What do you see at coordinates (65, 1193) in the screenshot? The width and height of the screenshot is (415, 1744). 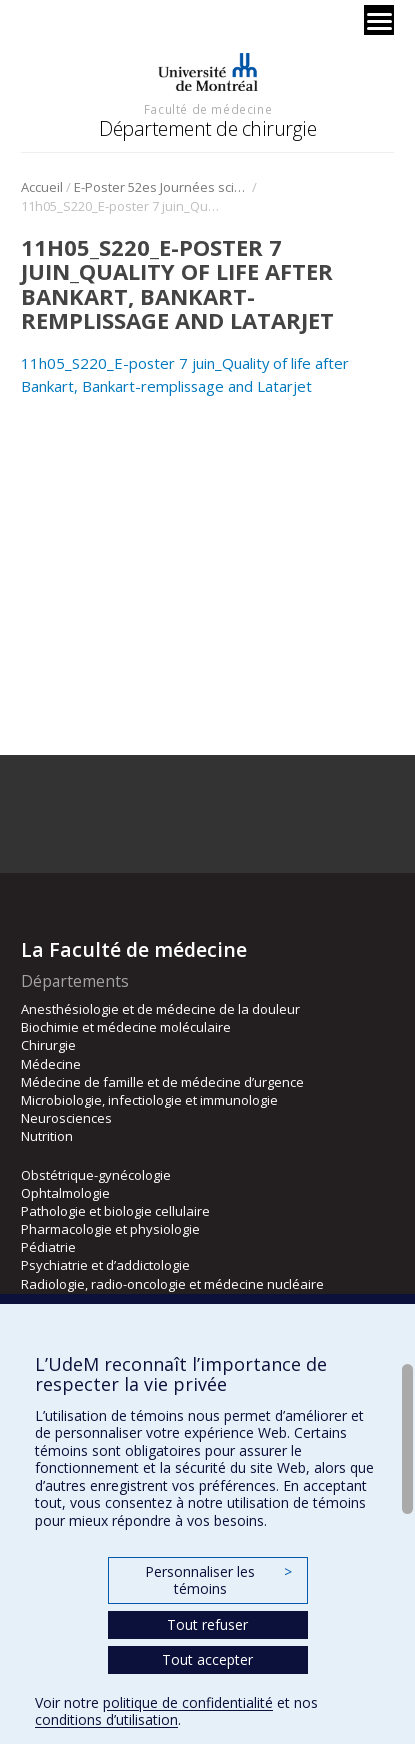 I see `Ophtalmologie` at bounding box center [65, 1193].